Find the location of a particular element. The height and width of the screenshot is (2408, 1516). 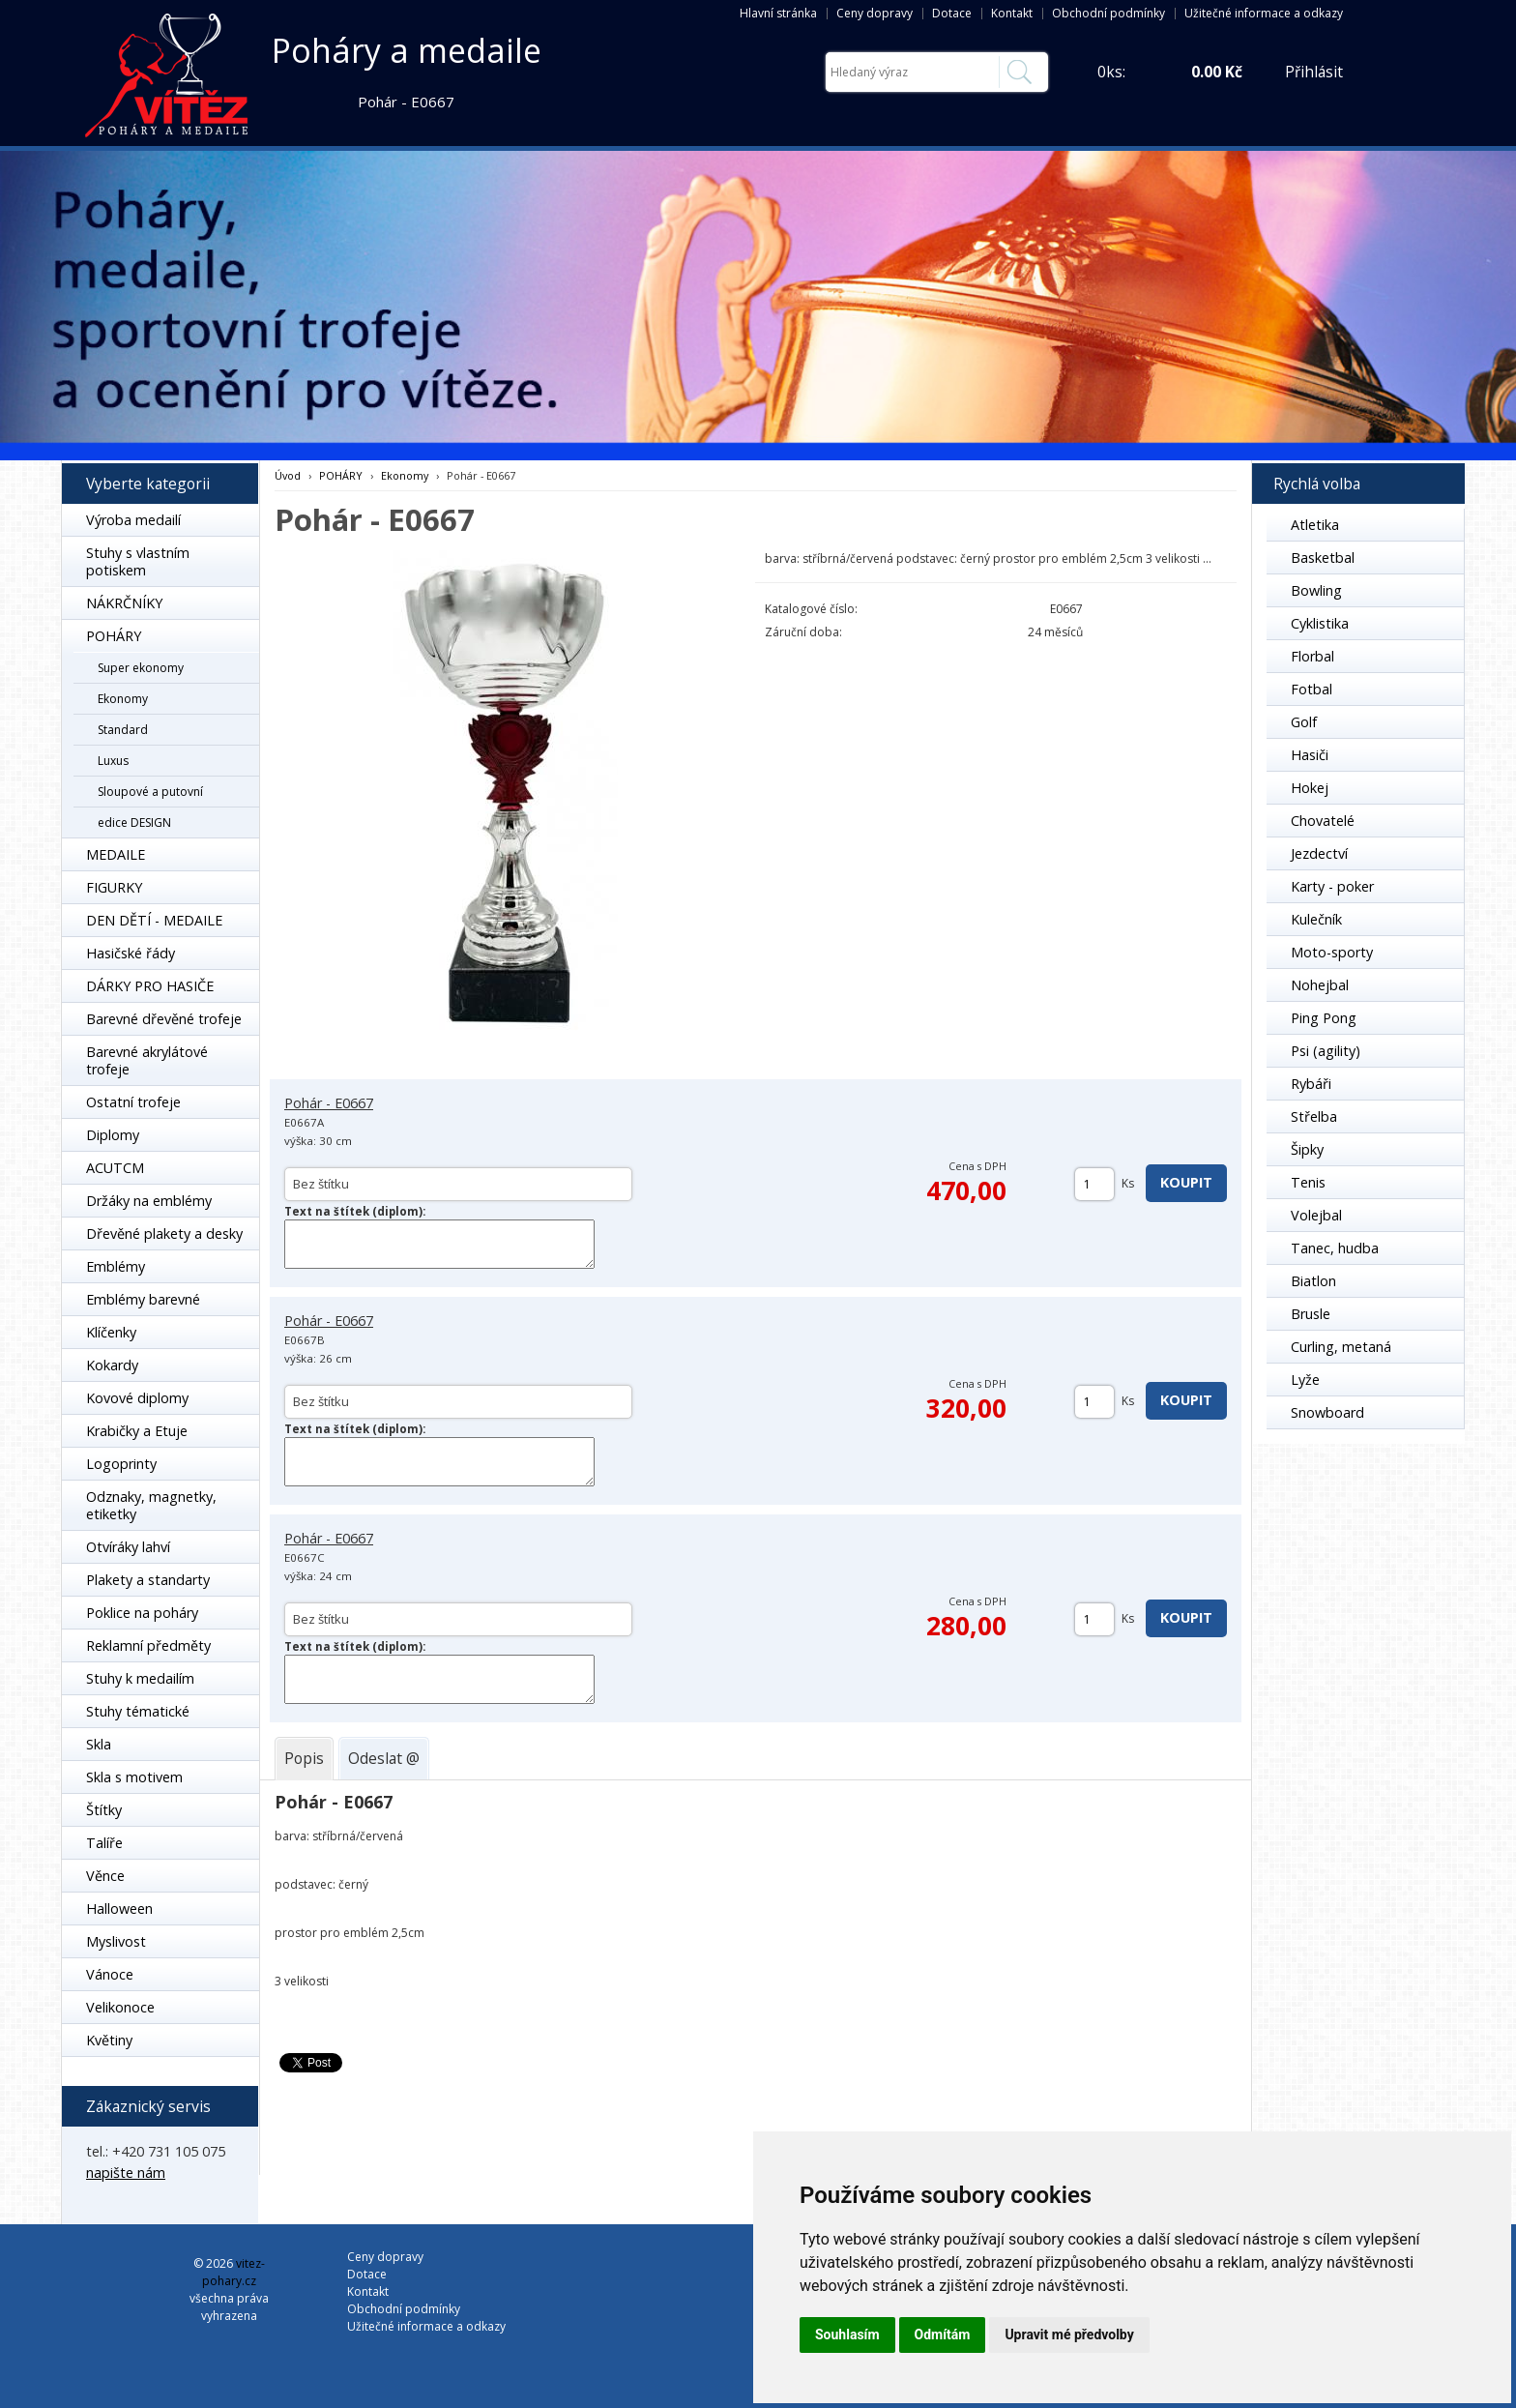

Biatlon is located at coordinates (1313, 1281).